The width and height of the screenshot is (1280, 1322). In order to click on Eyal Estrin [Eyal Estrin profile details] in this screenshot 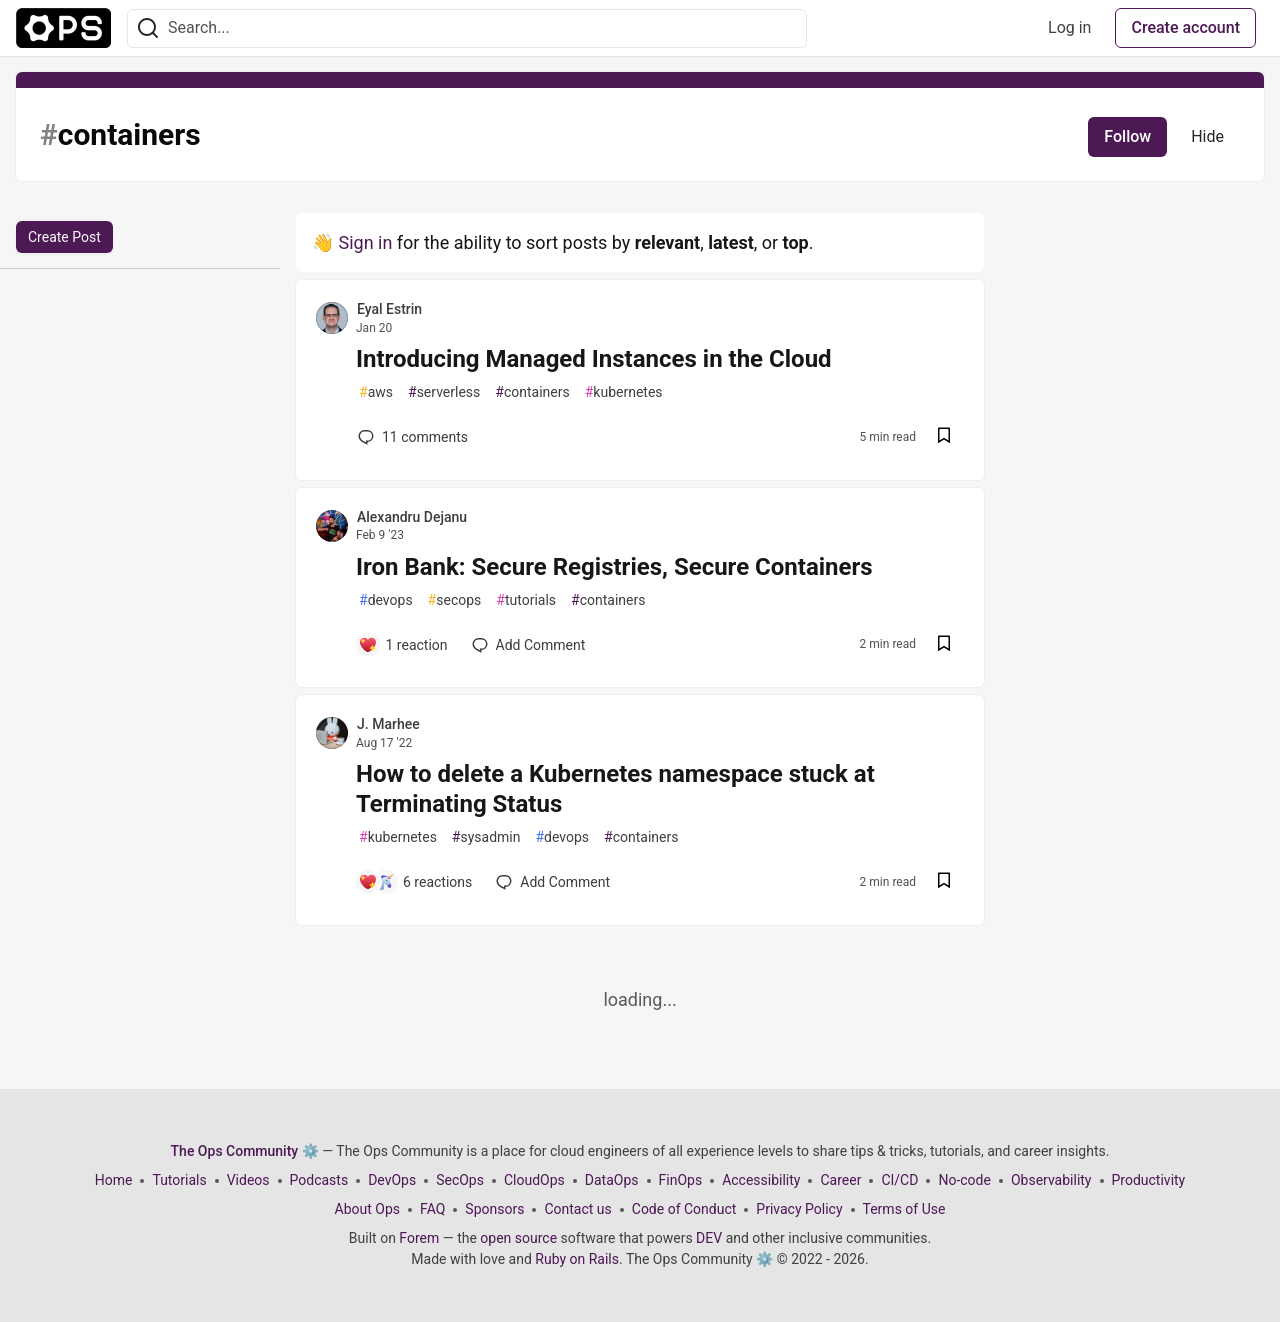, I will do `click(389, 309)`.